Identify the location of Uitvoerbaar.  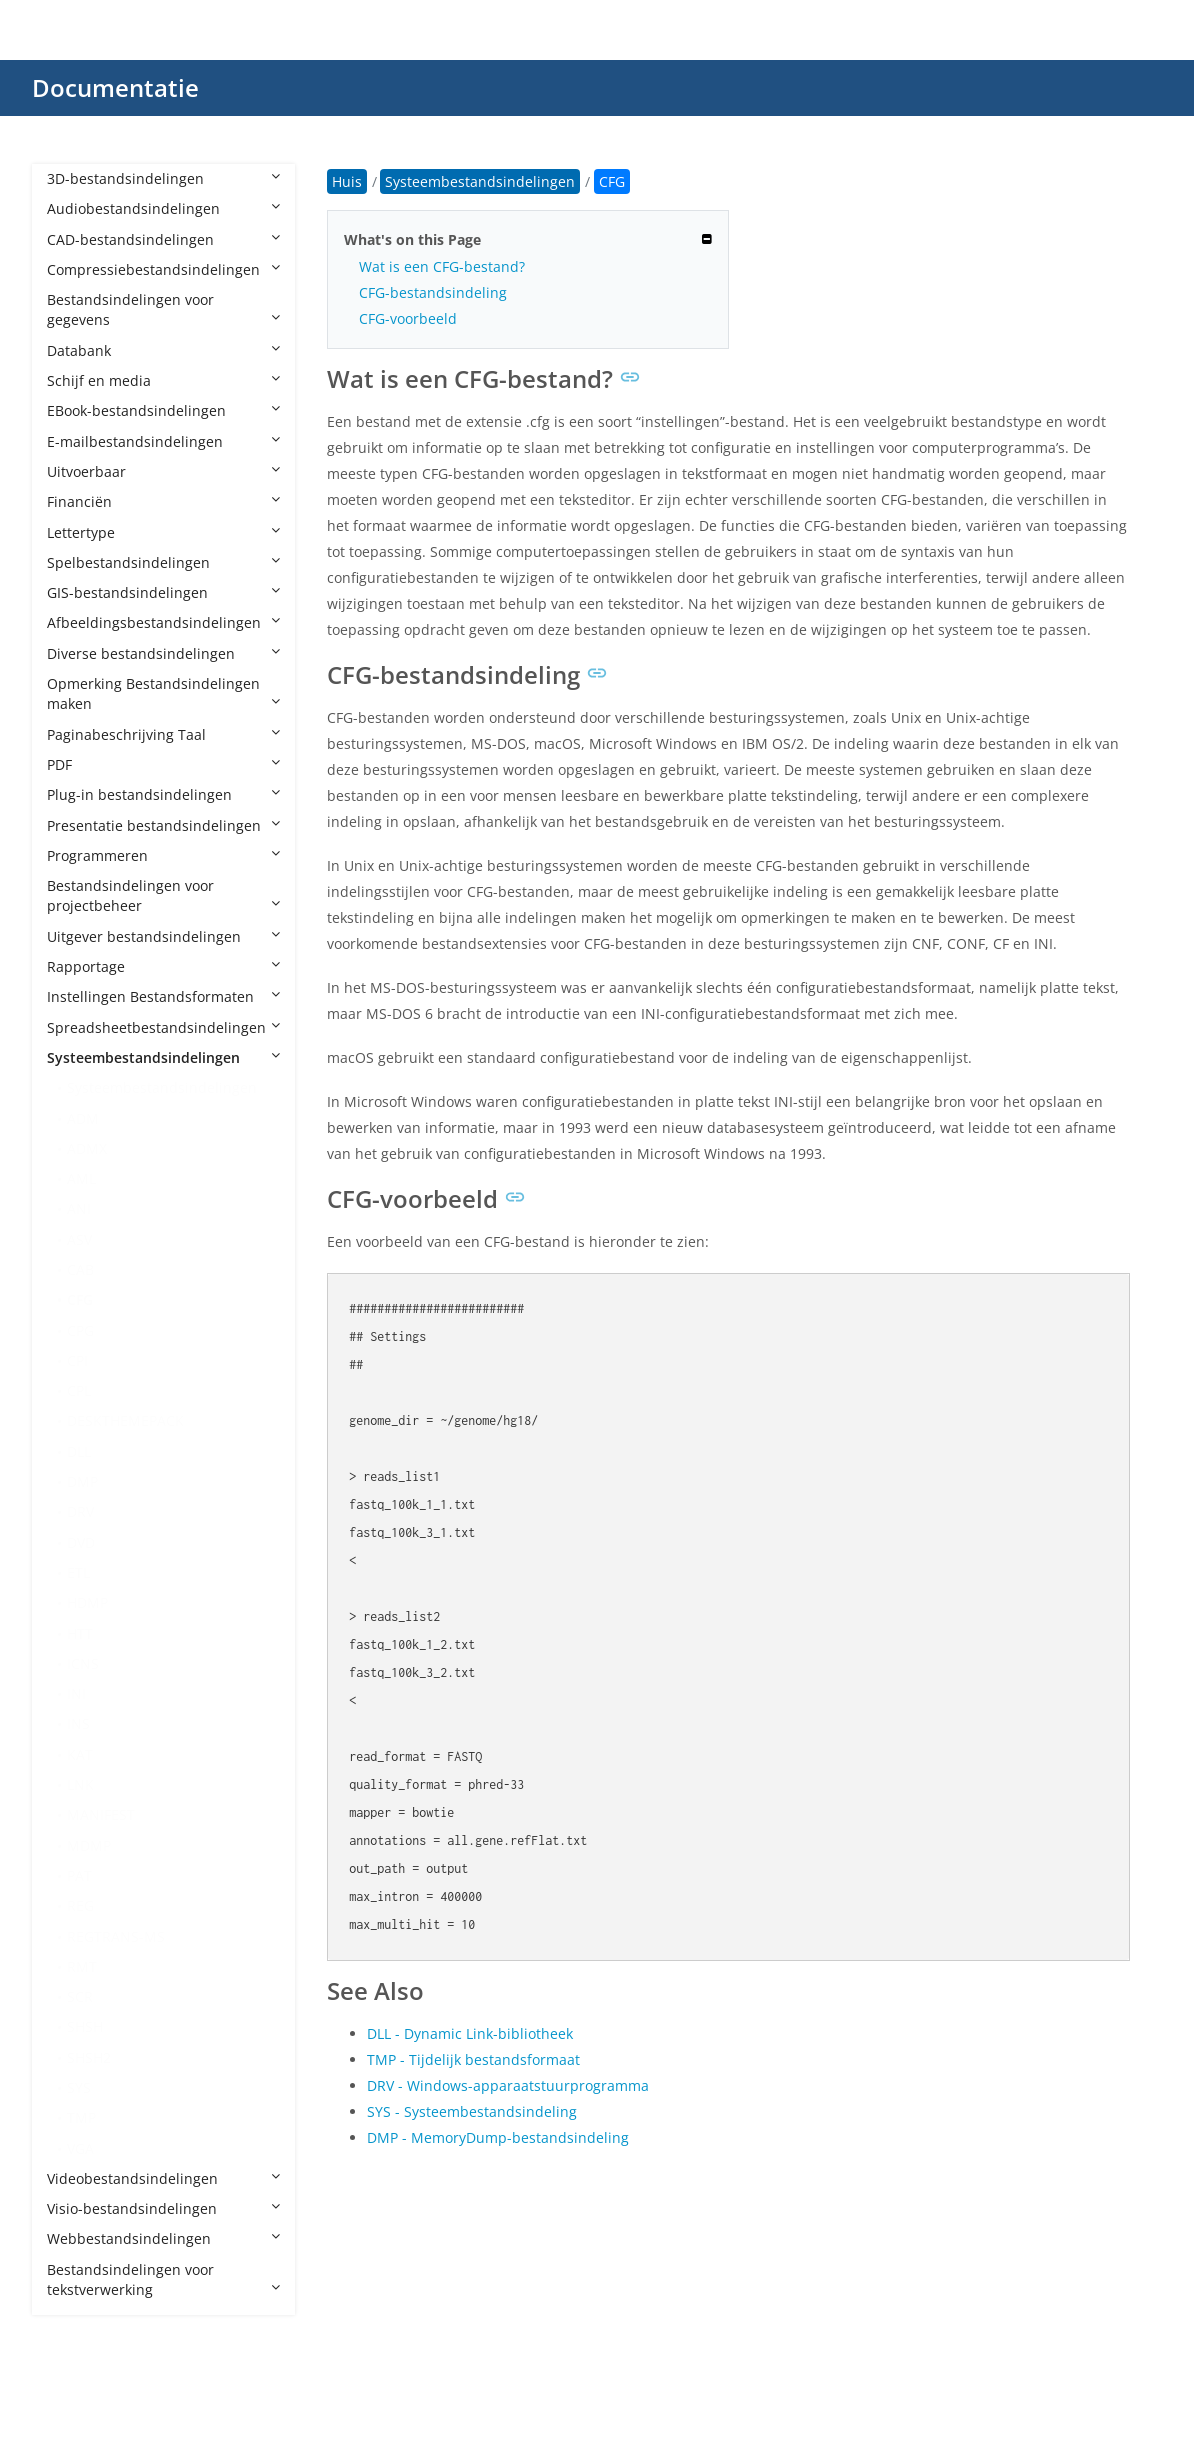
(163, 471).